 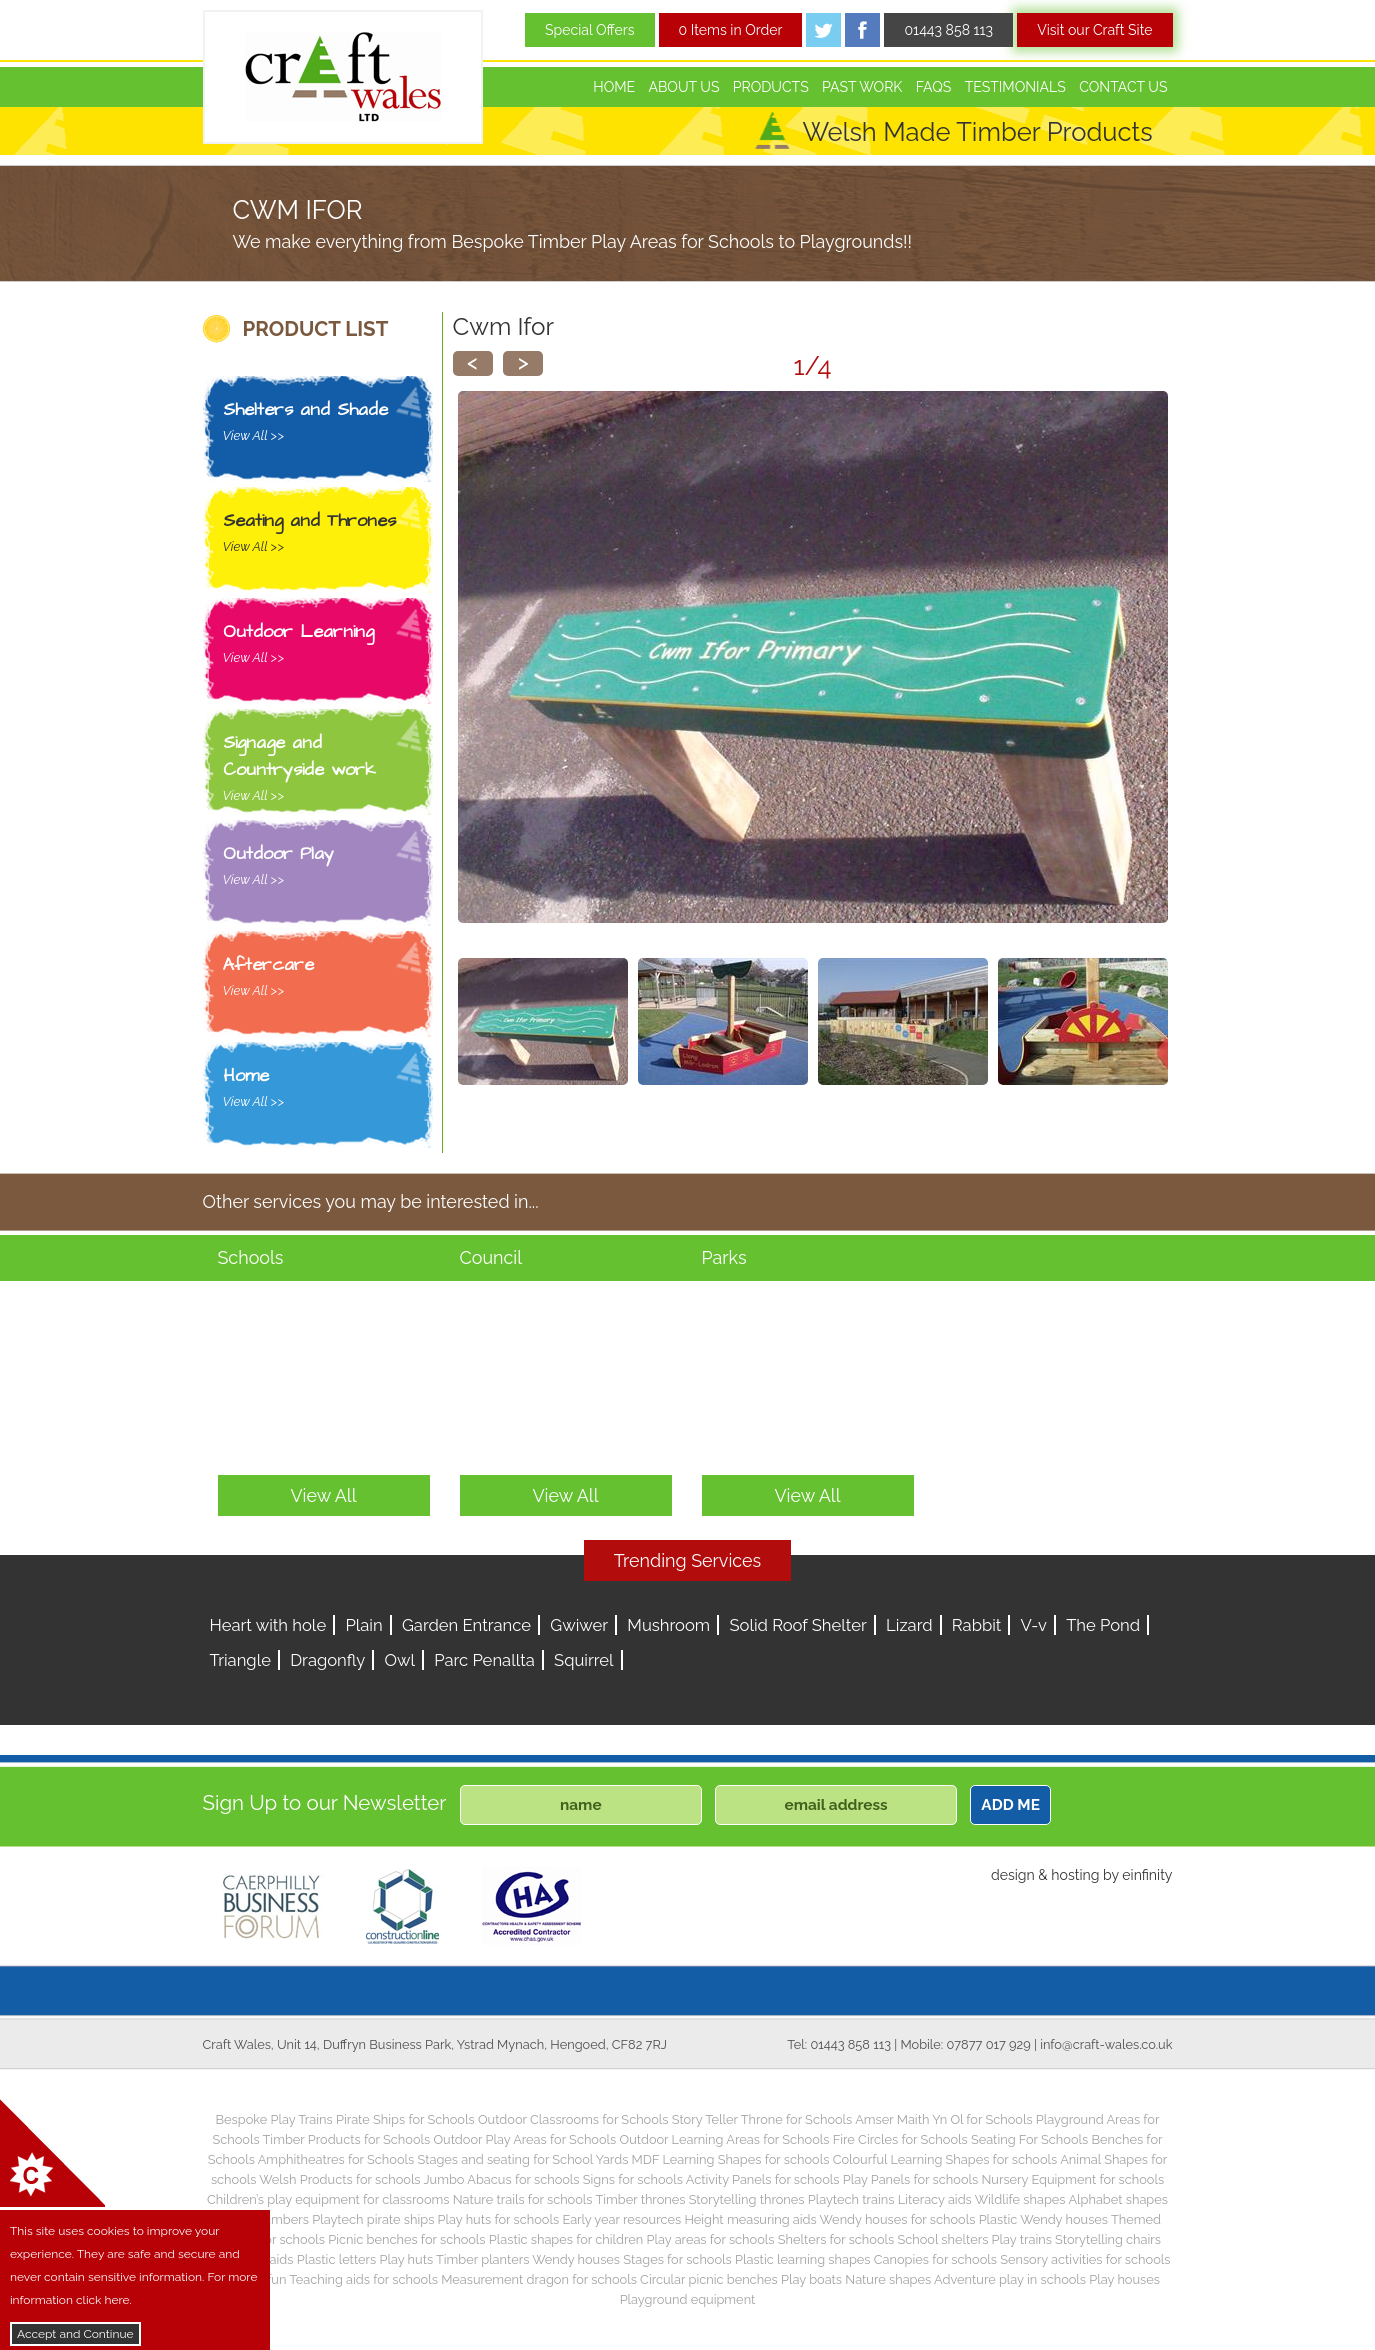 I want to click on Jumbo Abacus for schools, so click(x=501, y=2179).